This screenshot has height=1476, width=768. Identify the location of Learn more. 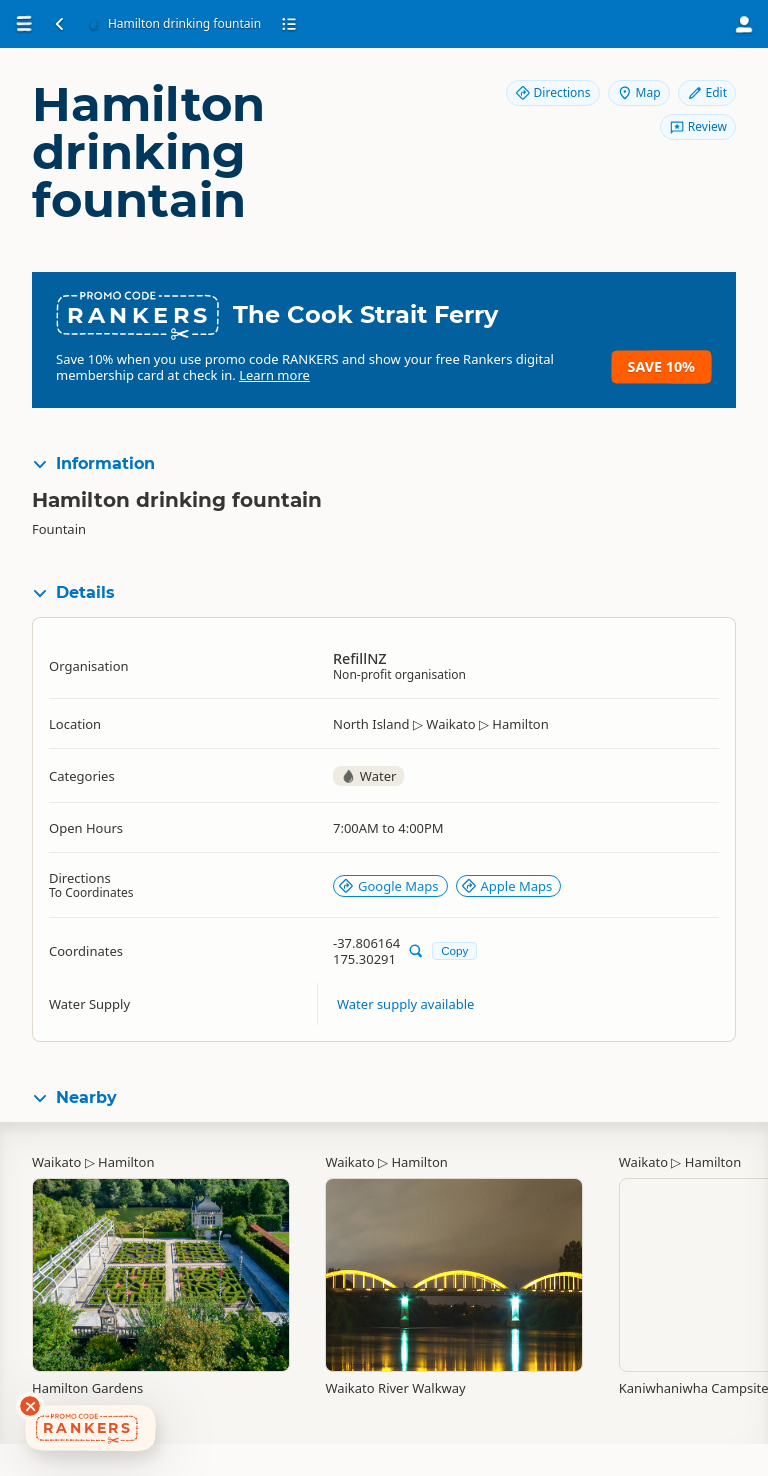
(274, 375).